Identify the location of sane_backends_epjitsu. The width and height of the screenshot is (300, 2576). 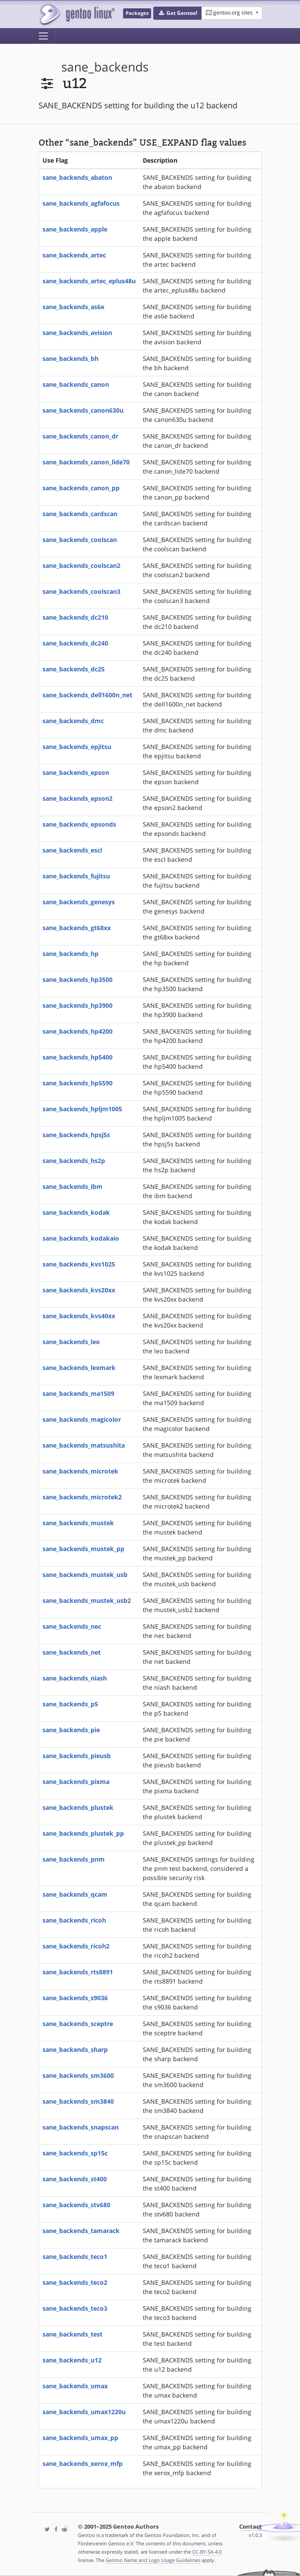
(76, 746).